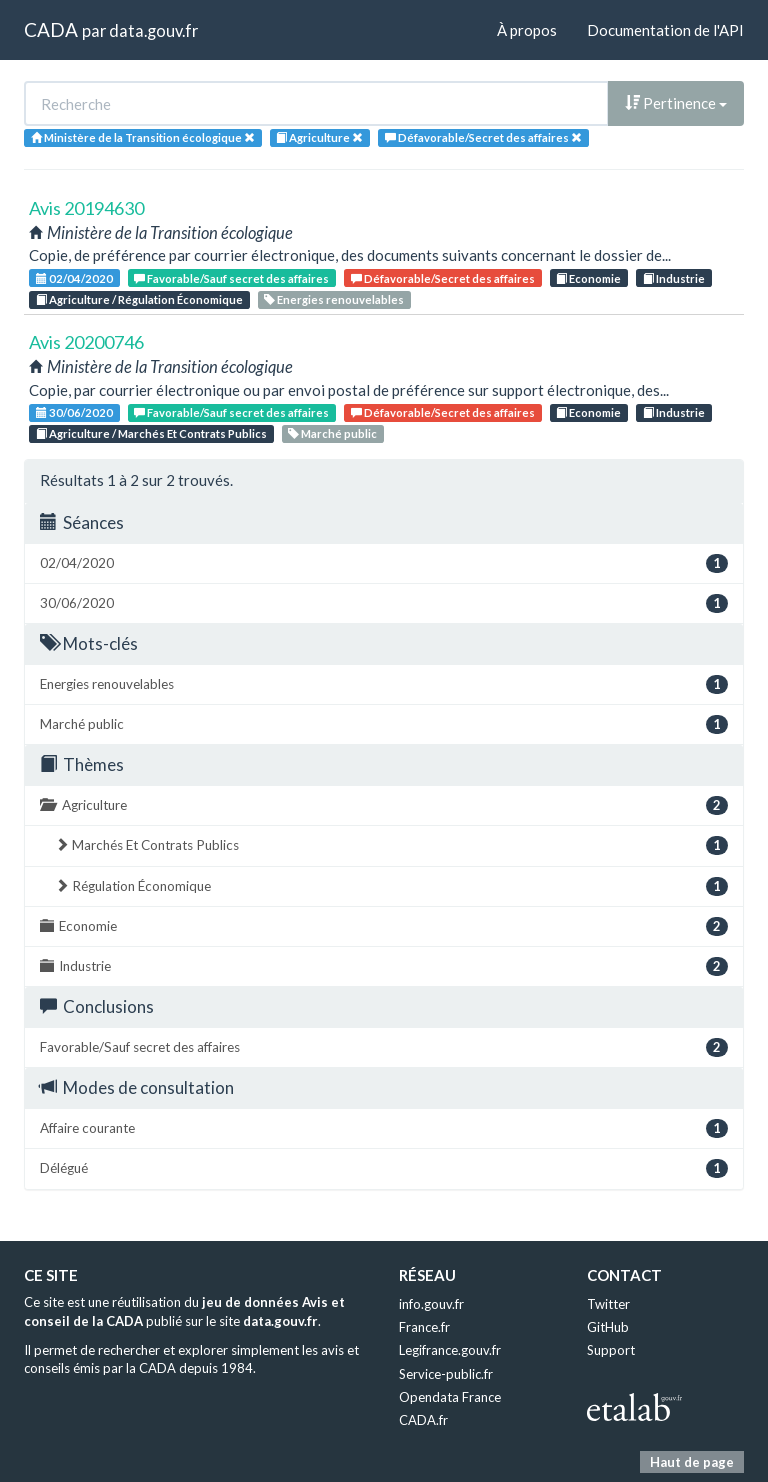 This screenshot has width=768, height=1482. I want to click on Défavorable/Secret des affaires, so click(443, 278).